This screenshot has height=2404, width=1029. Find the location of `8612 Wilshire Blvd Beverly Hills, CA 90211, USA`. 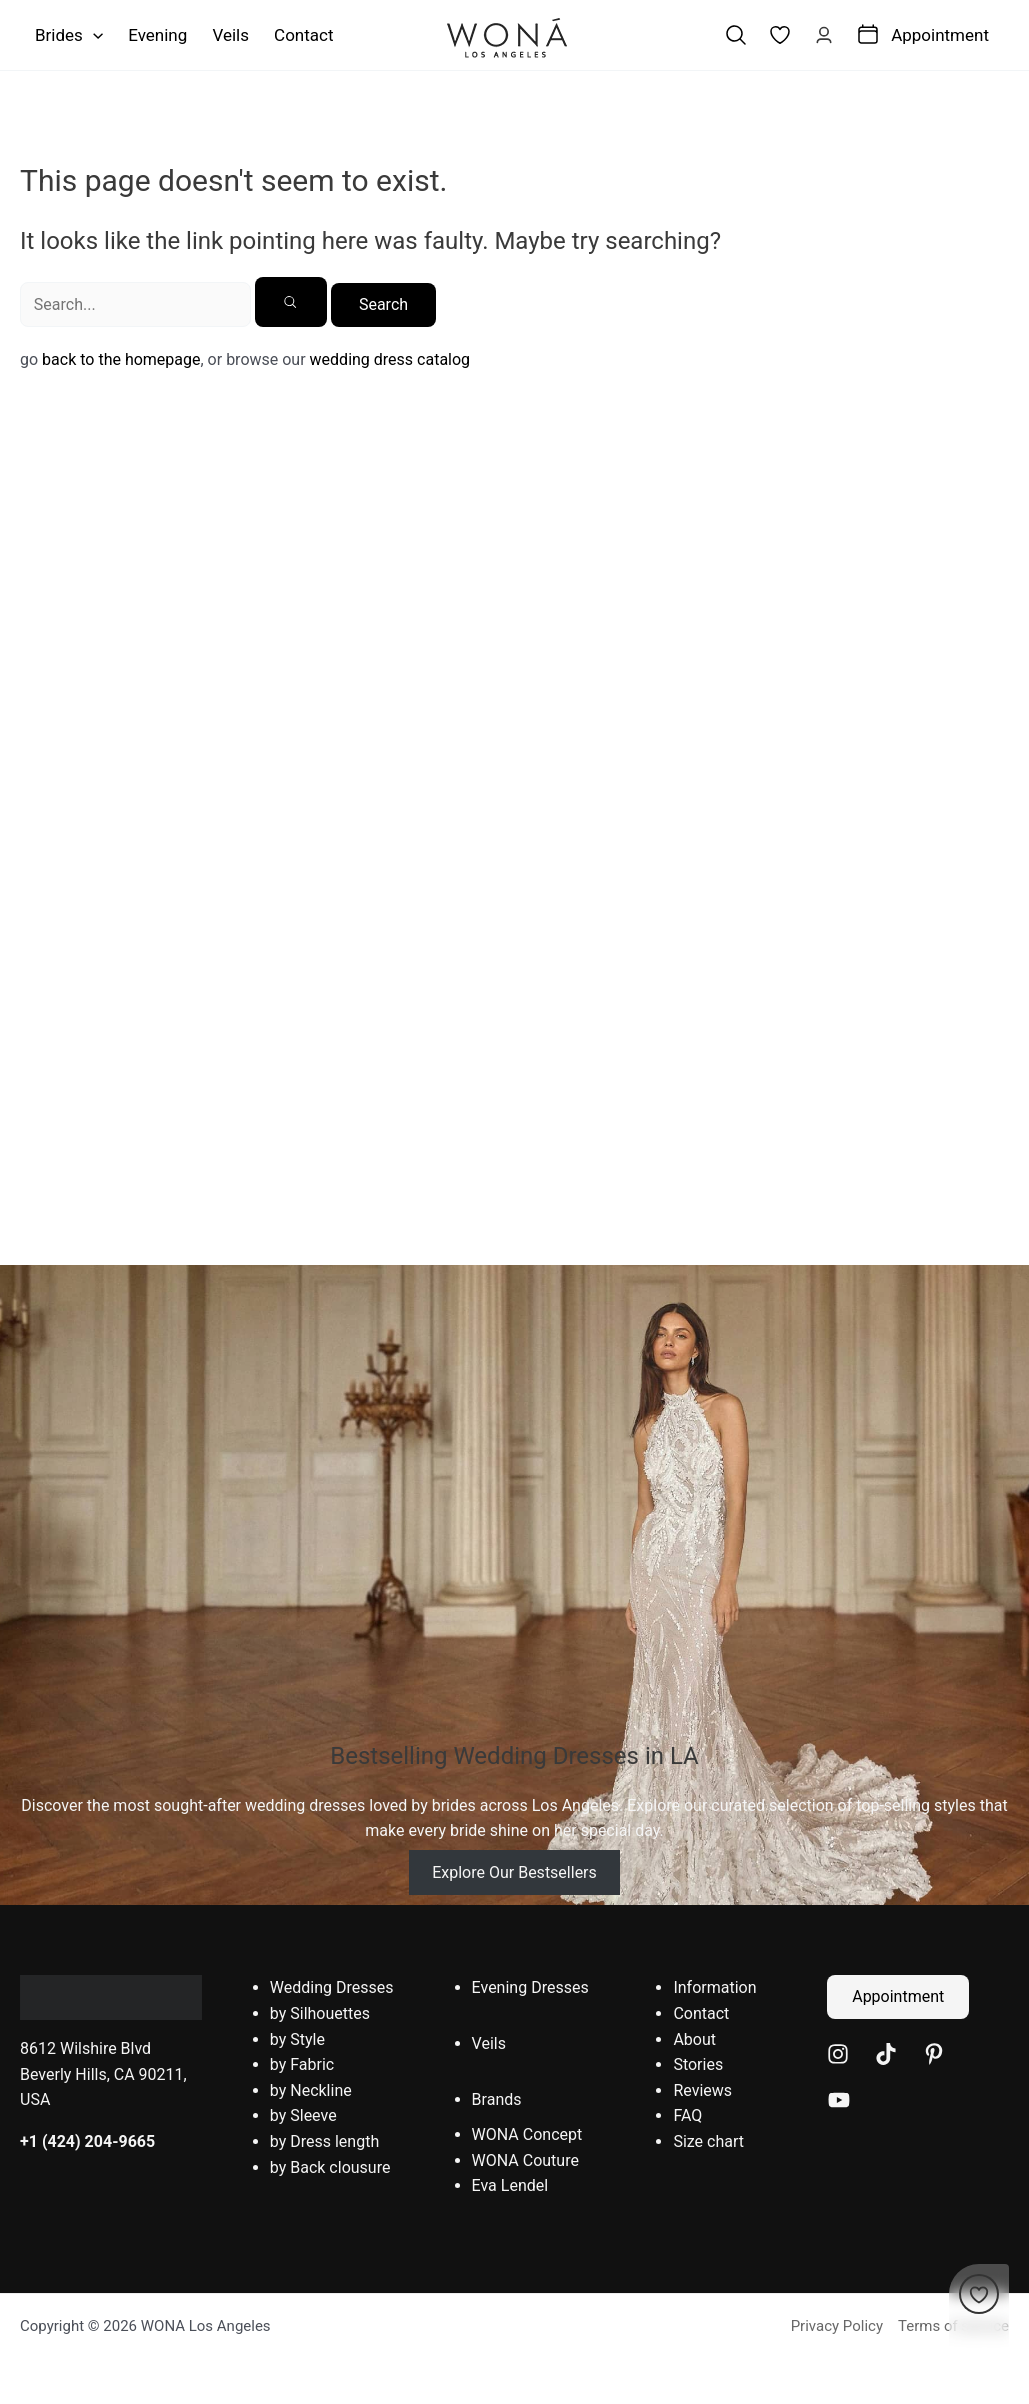

8612 Wilshire Blvd Beverly Hills, CA 90211, USA is located at coordinates (103, 2074).